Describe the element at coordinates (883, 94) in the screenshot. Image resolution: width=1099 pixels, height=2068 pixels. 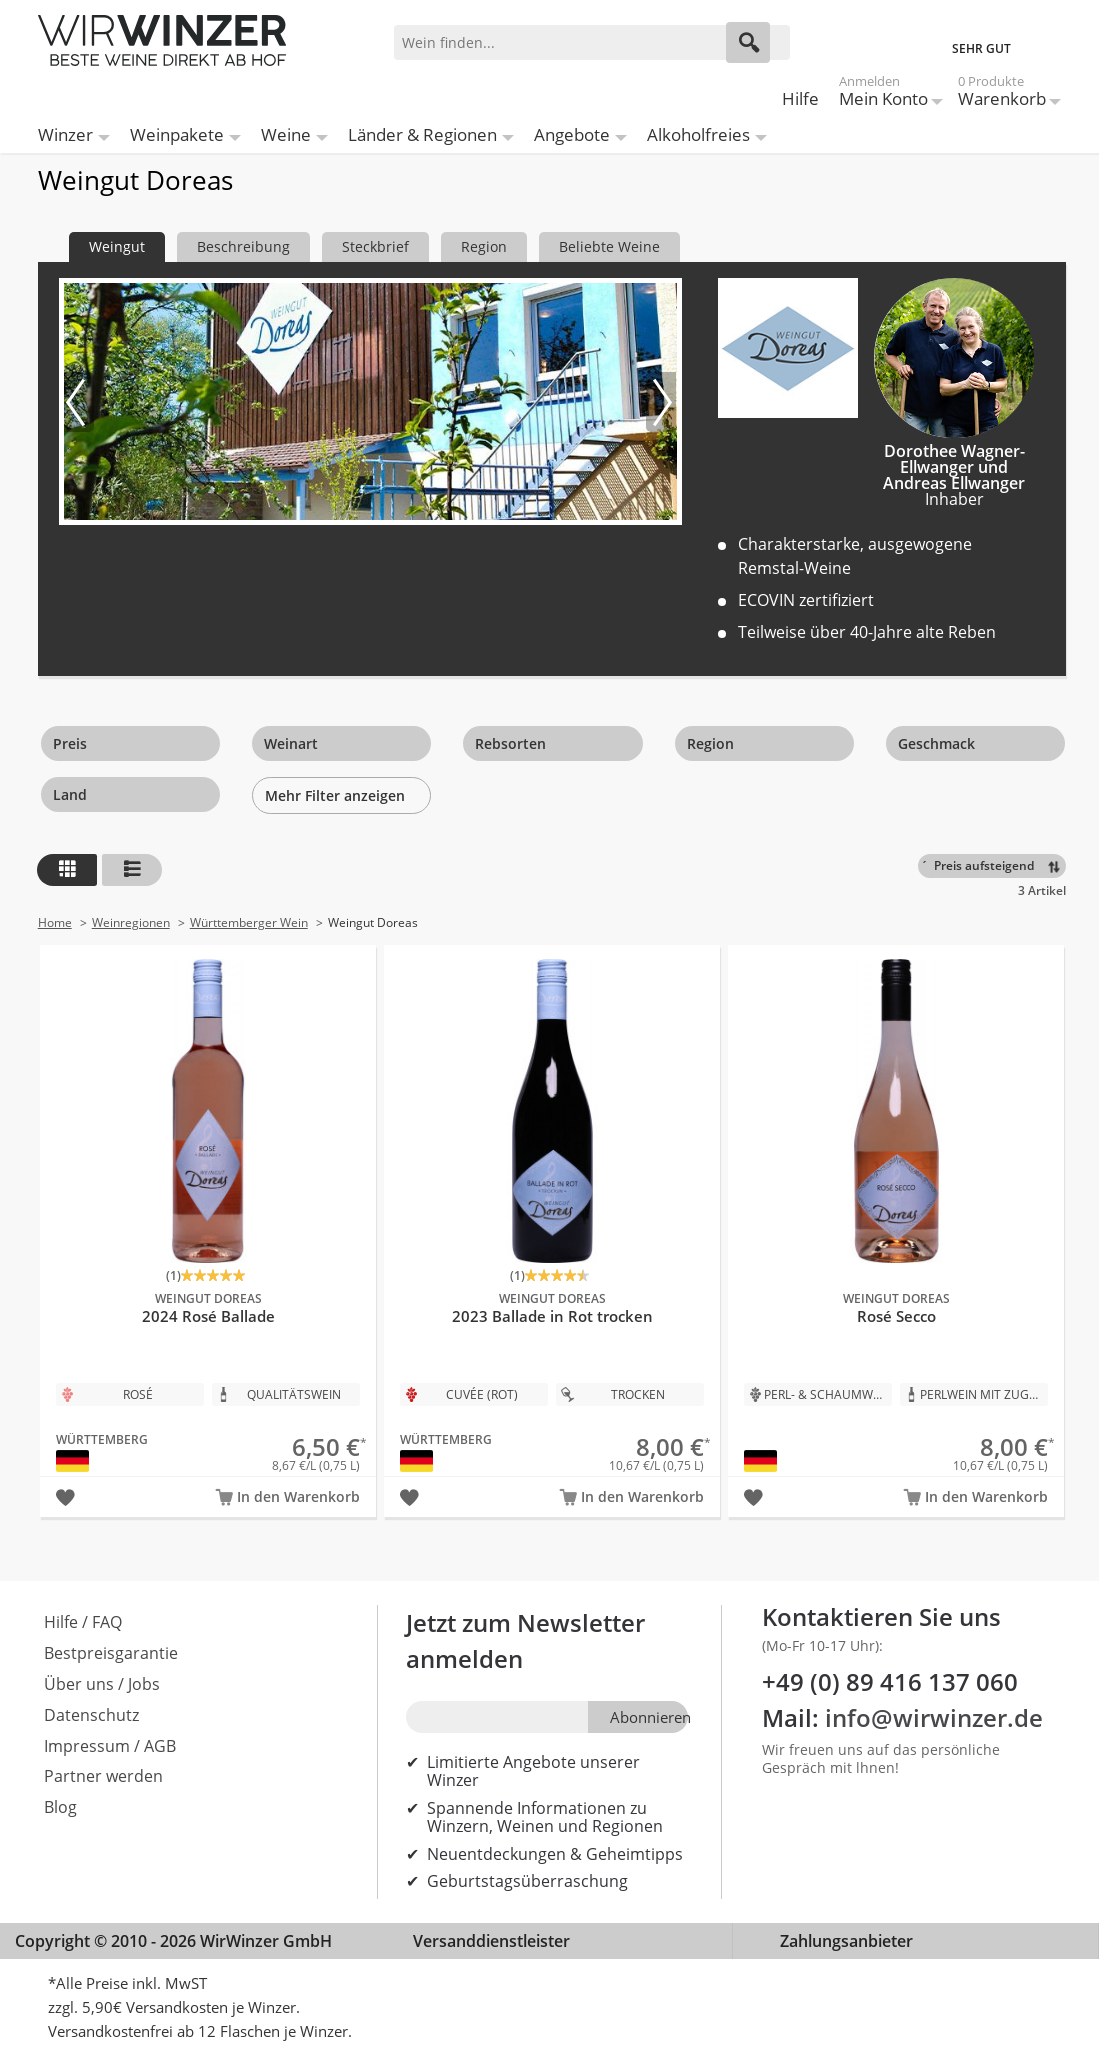
I see `Mein Konto` at that location.